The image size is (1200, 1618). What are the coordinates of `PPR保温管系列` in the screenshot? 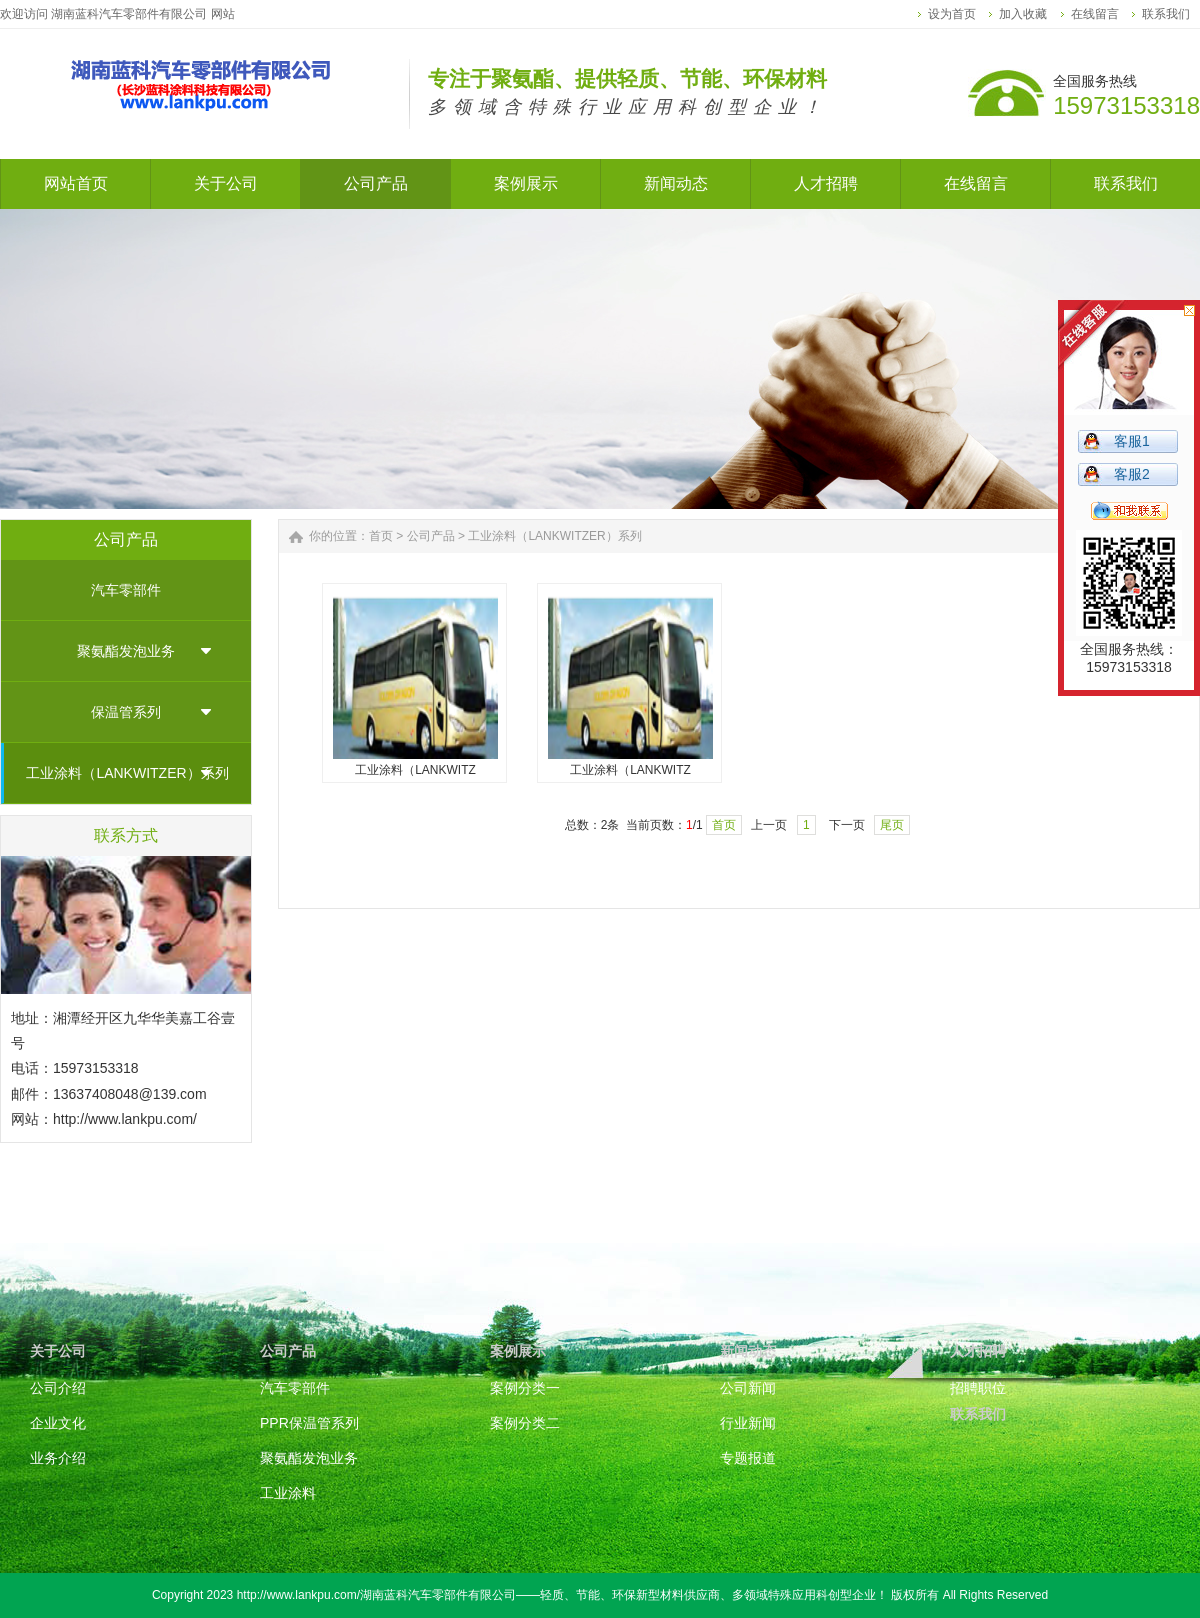 It's located at (309, 1423).